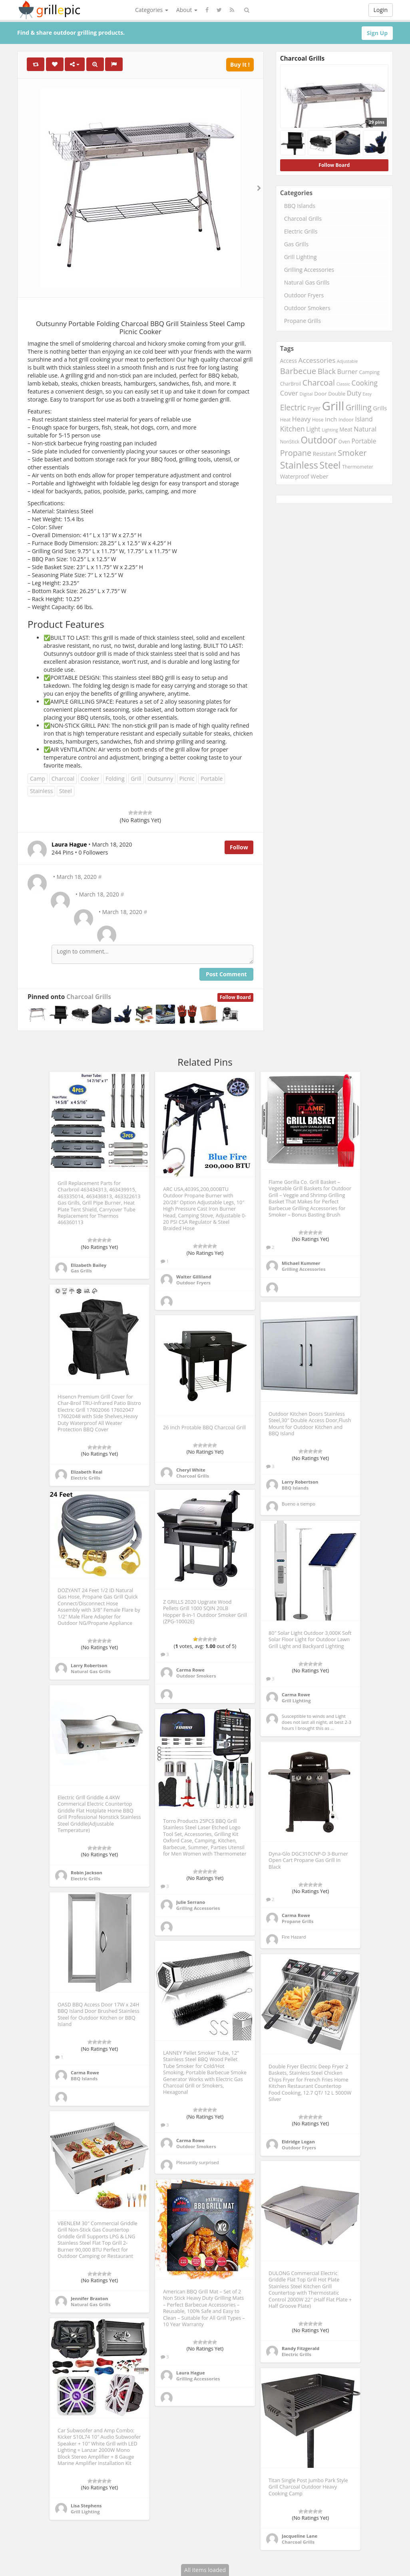  Describe the element at coordinates (318, 419) in the screenshot. I see `Hose [Hose (199 items)]` at that location.